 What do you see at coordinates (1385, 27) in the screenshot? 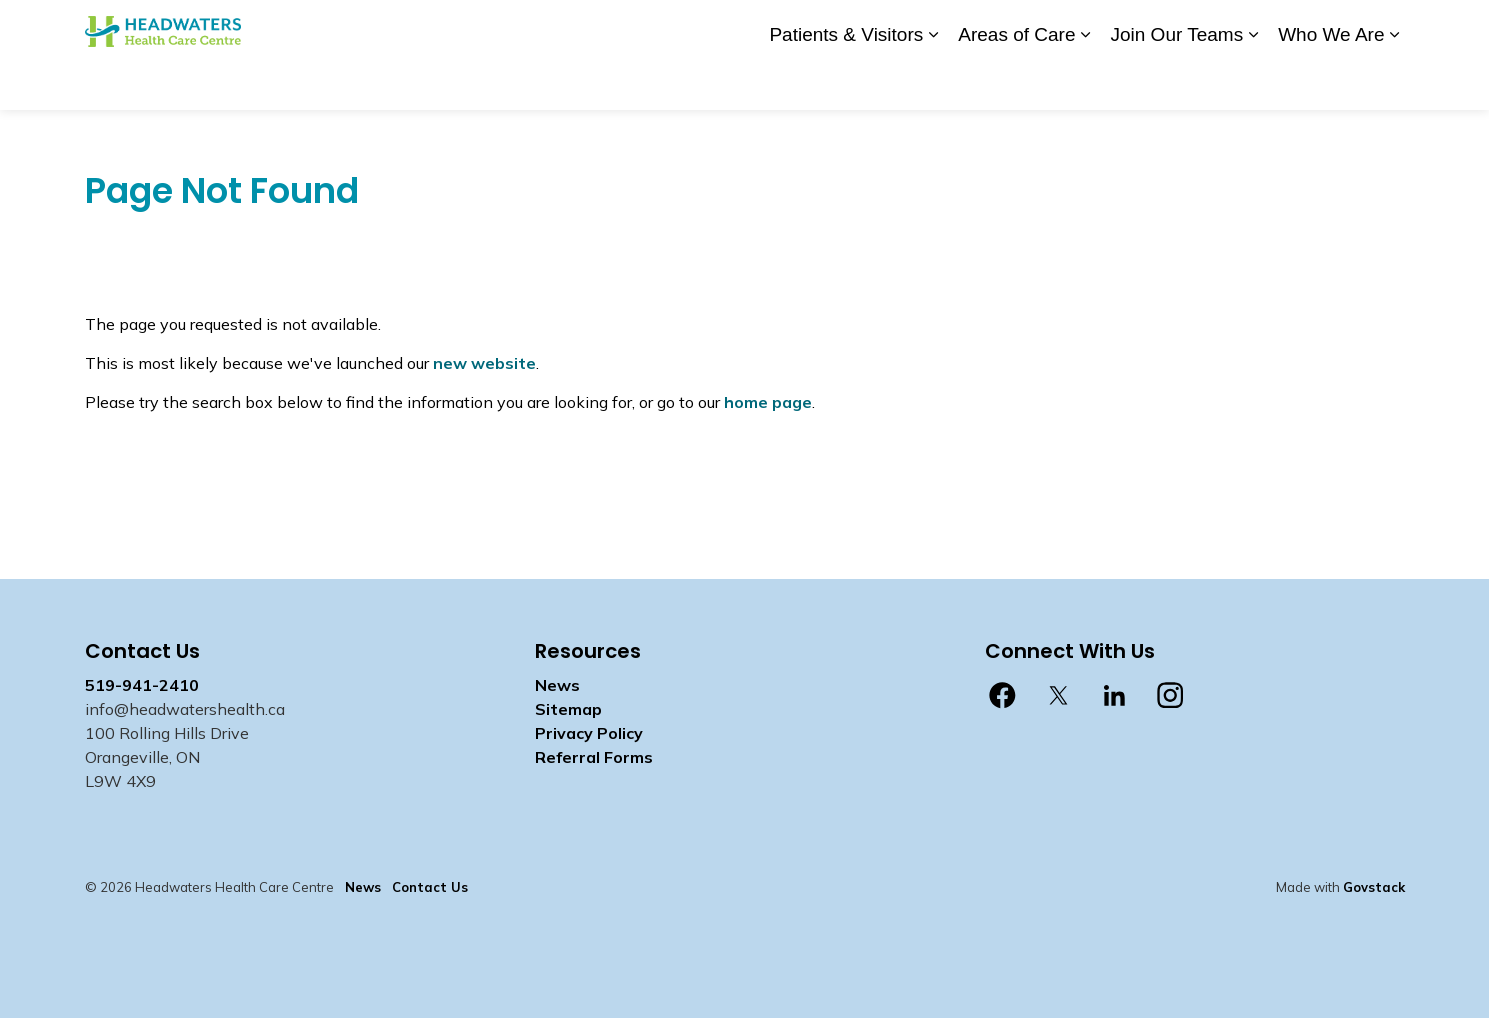
I see `[Expand site search]` at bounding box center [1385, 27].